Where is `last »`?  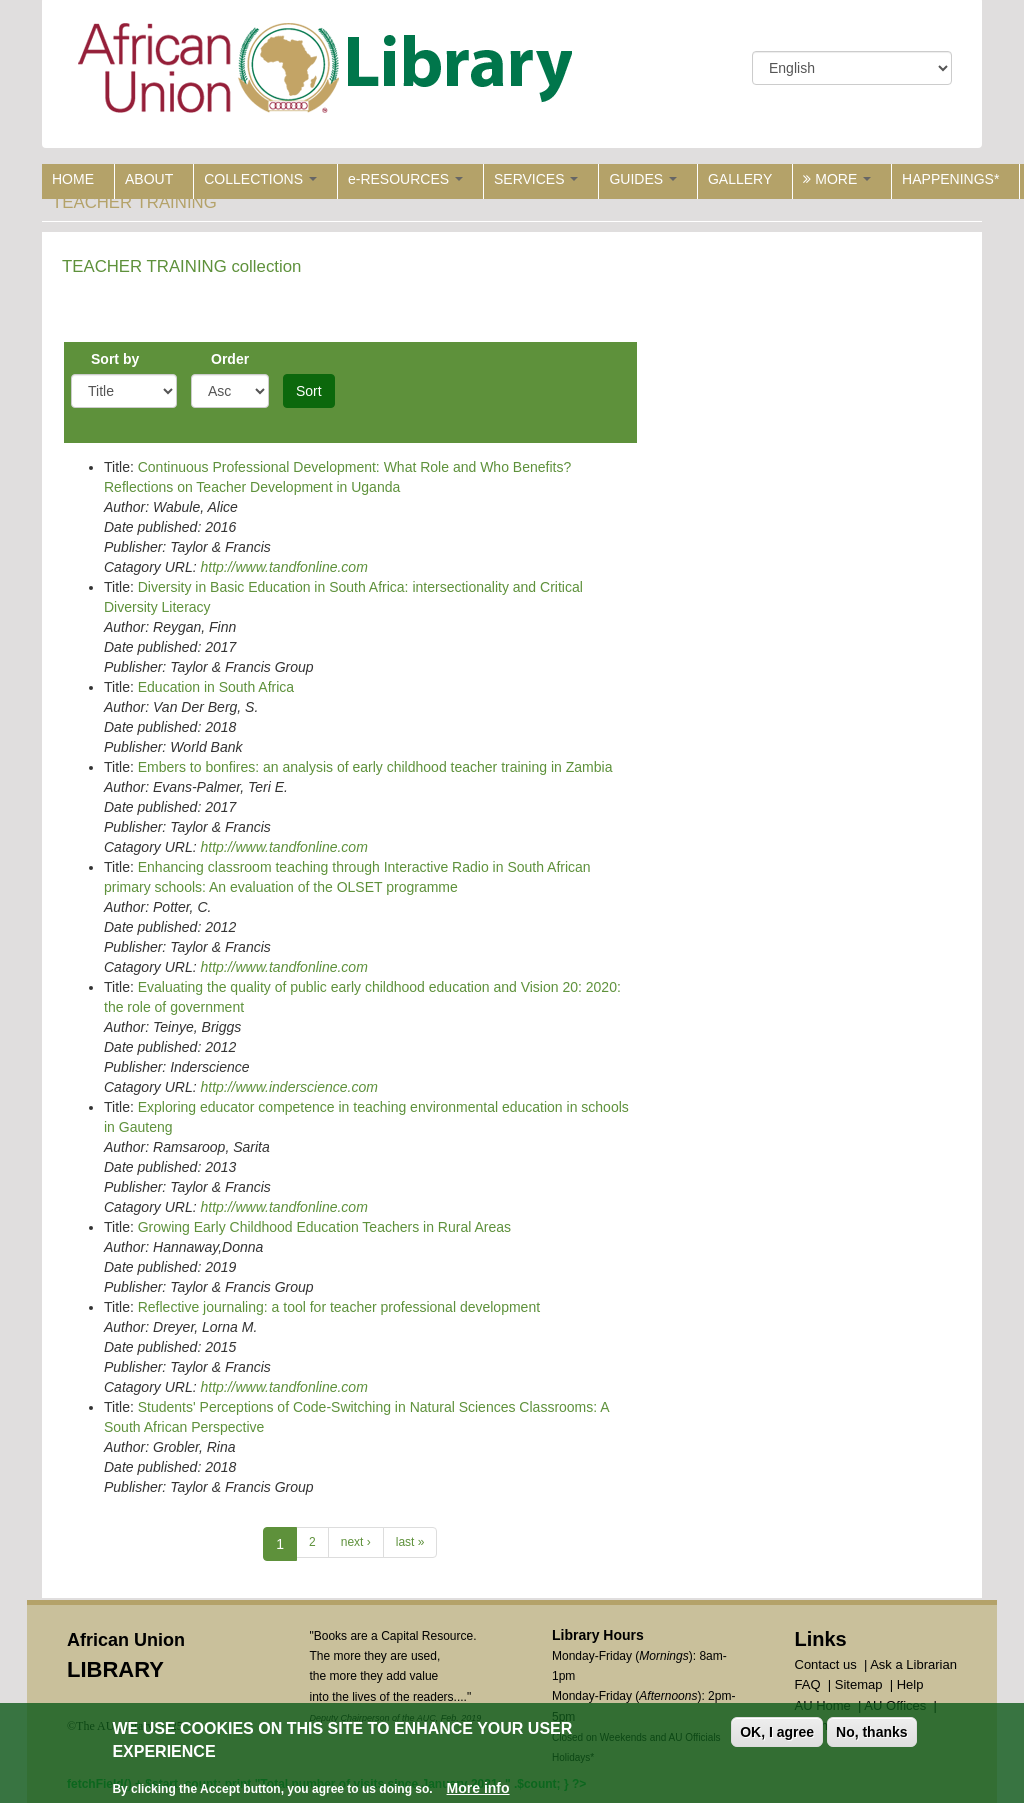
last » is located at coordinates (410, 1542).